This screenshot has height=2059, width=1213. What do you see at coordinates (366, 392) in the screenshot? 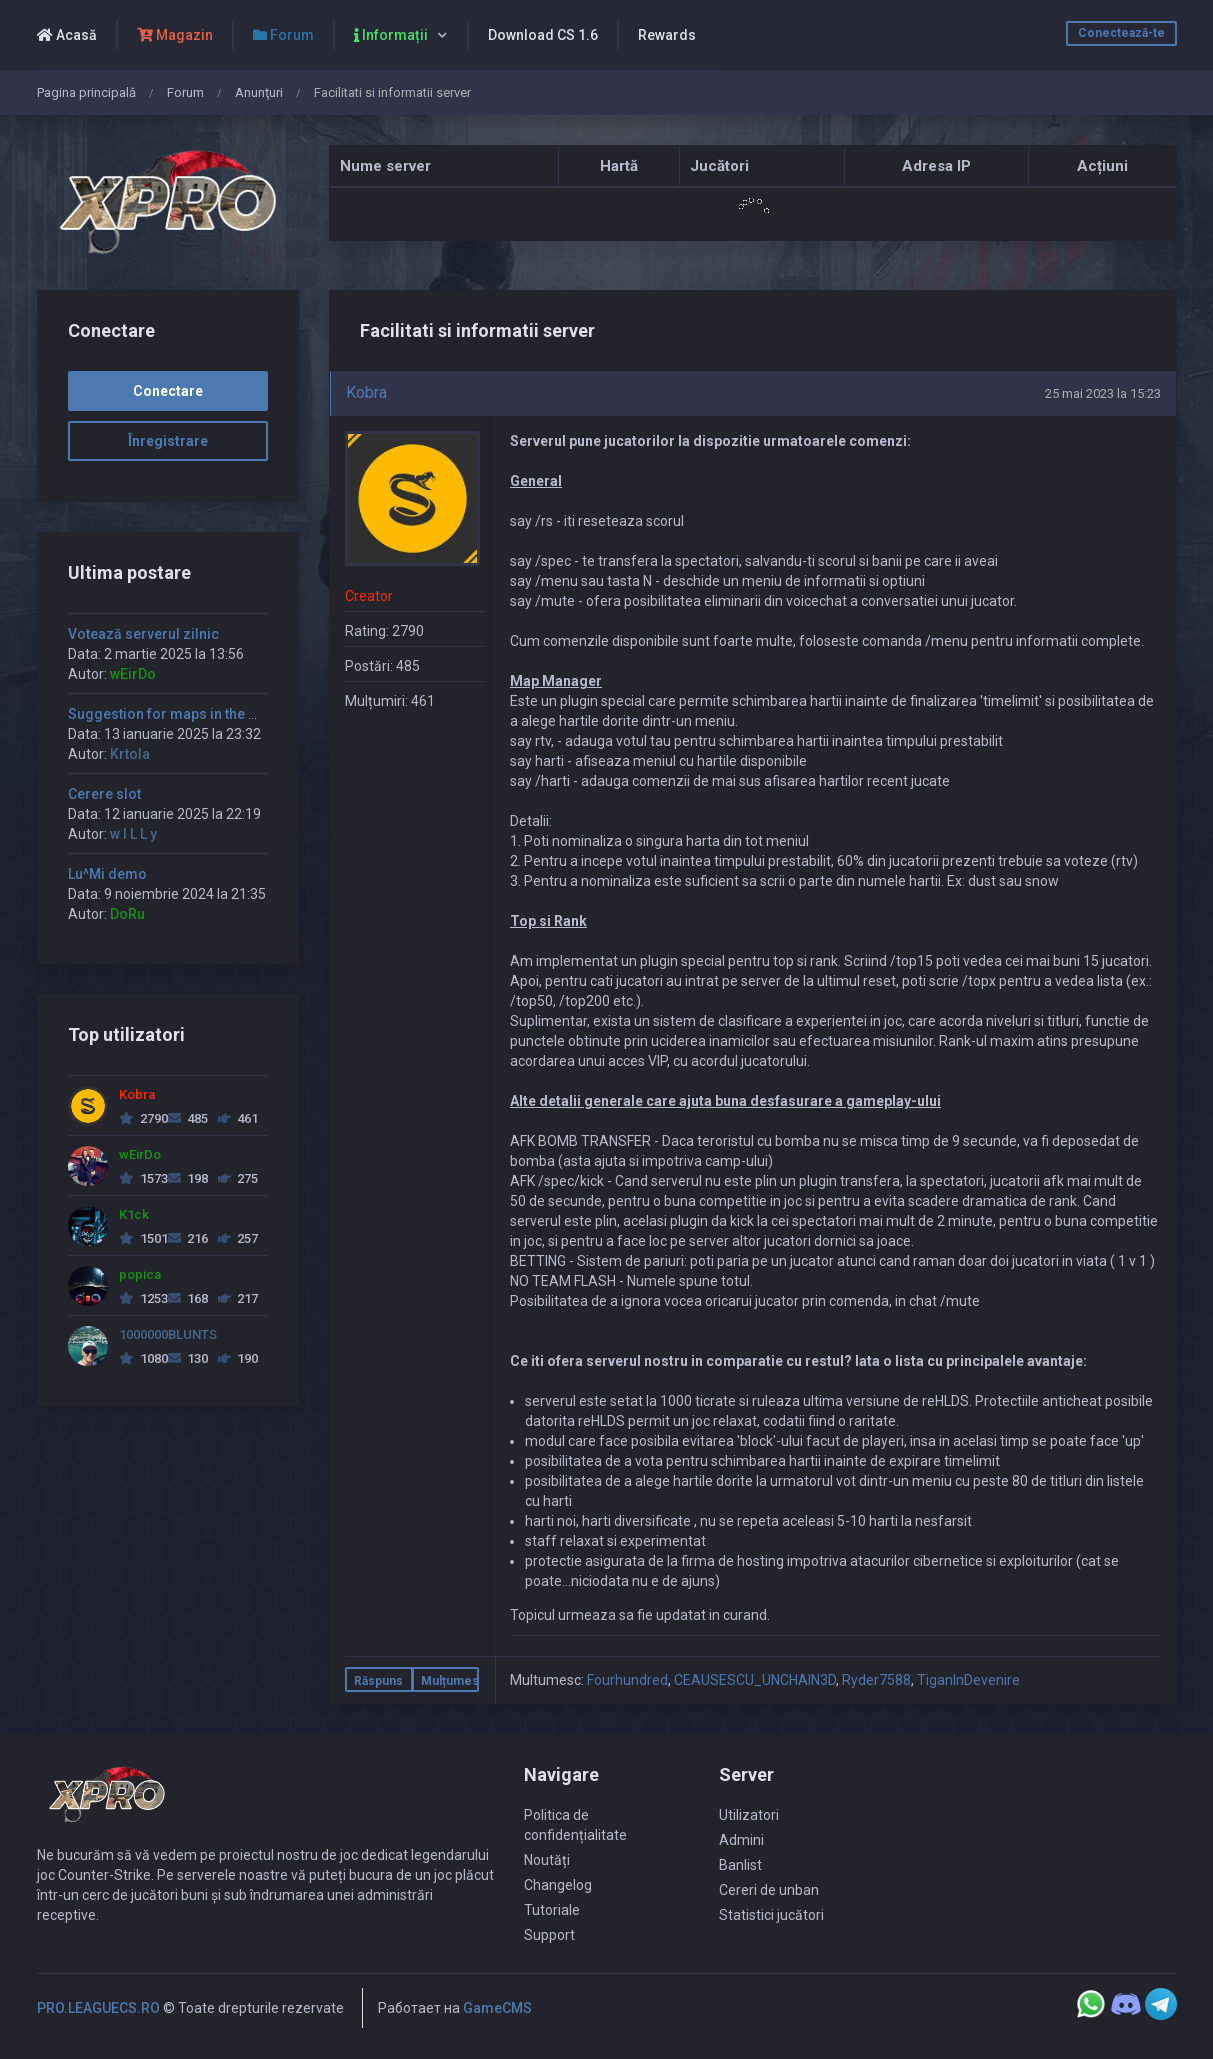
I see `Kobra` at bounding box center [366, 392].